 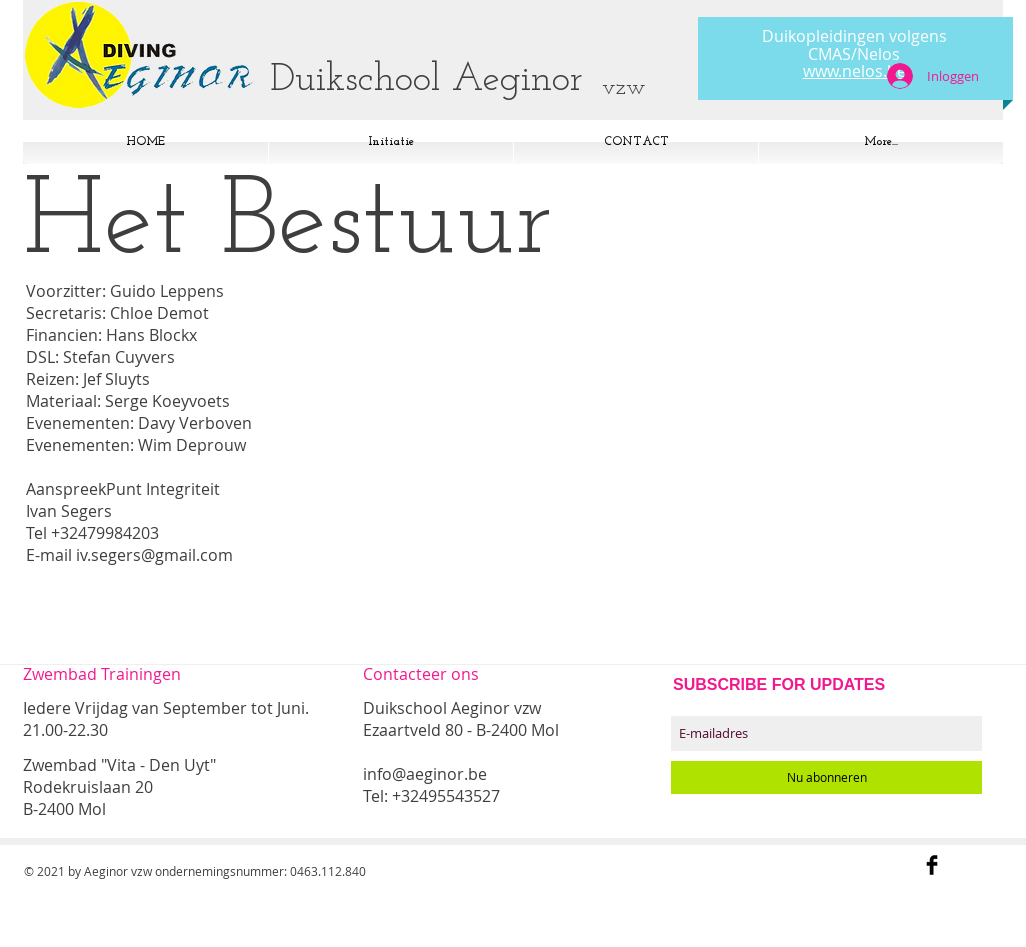 I want to click on info@aeginor.be, so click(x=425, y=774).